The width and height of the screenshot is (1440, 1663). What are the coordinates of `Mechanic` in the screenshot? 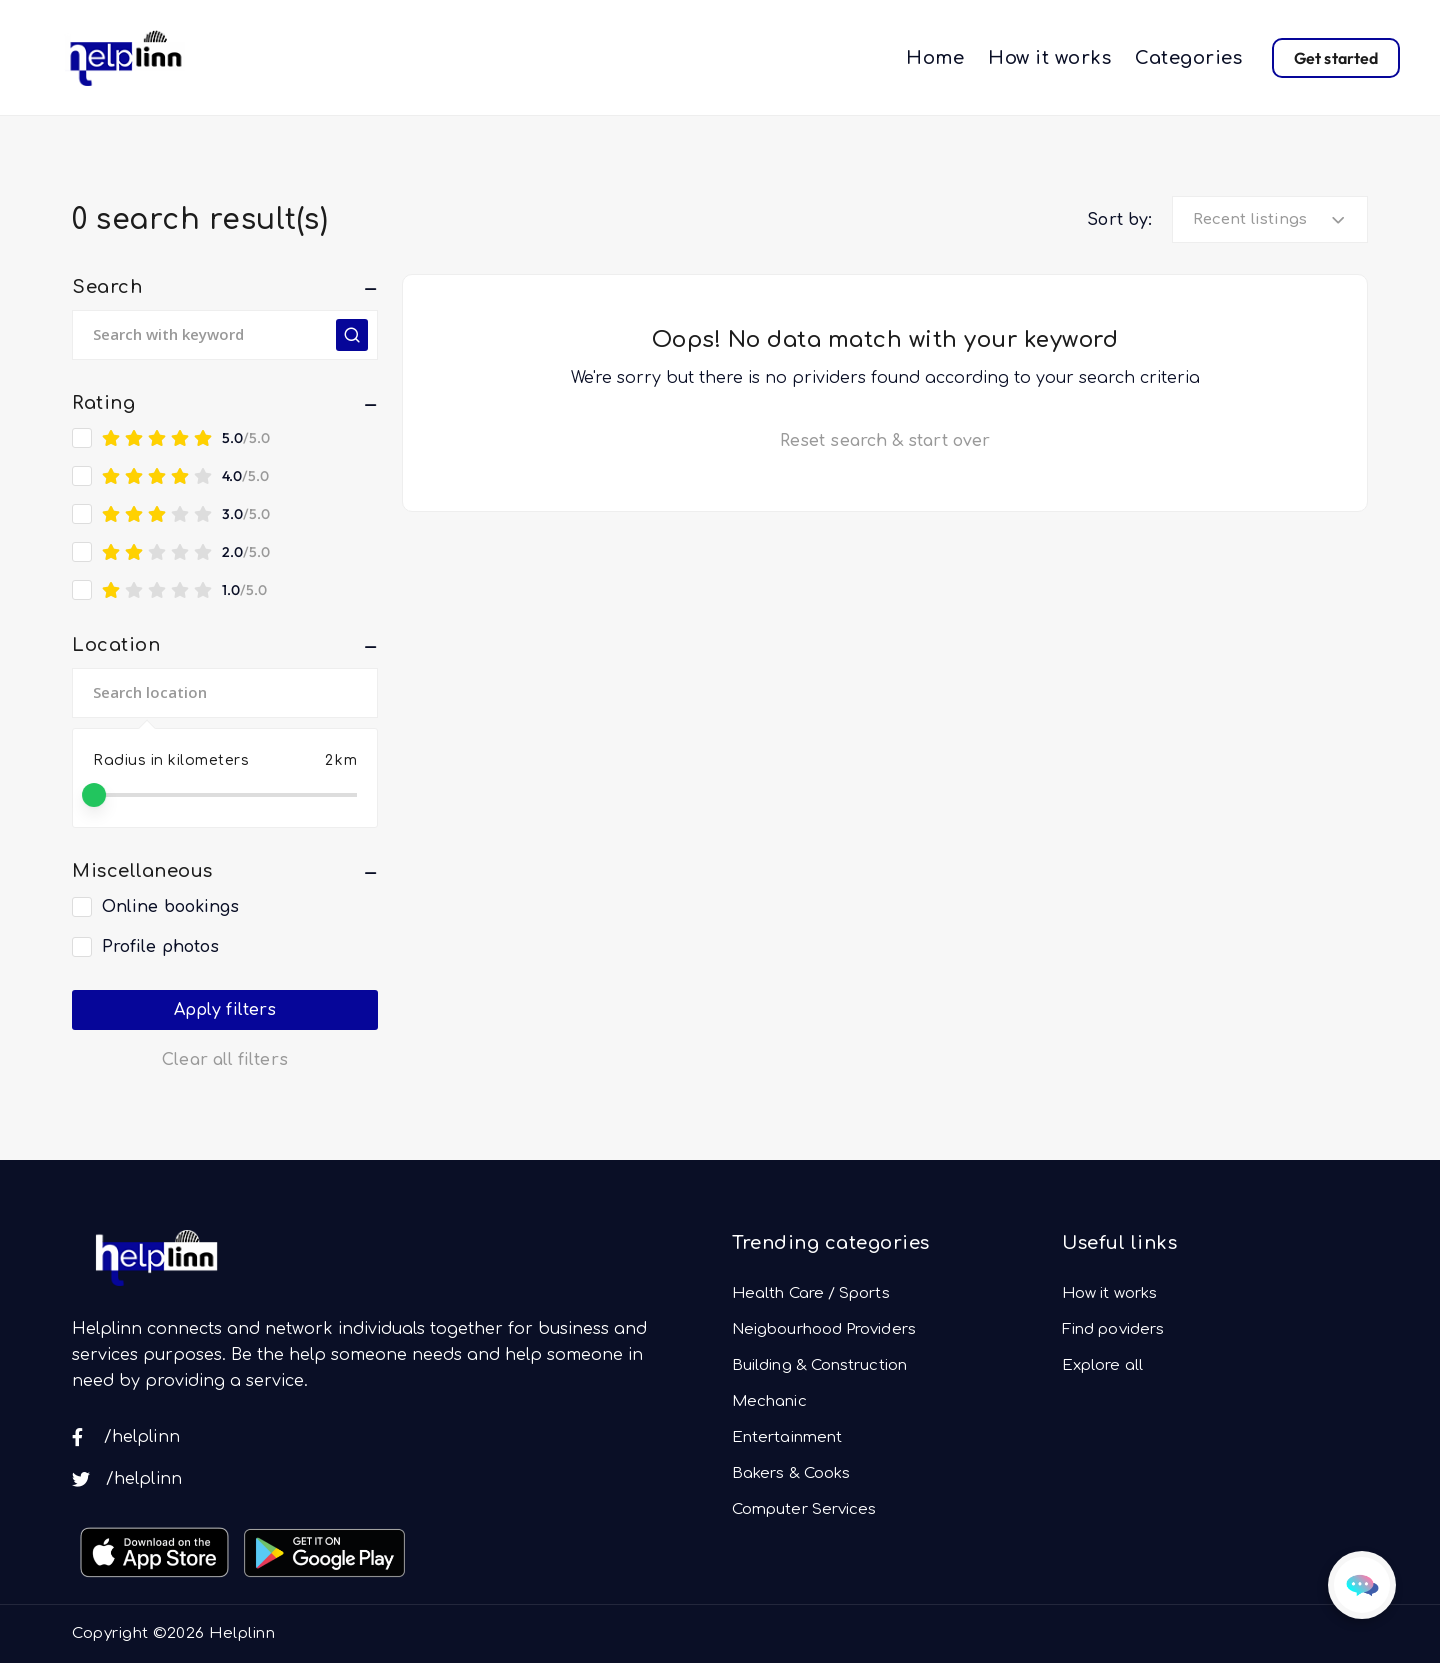 It's located at (769, 1401).